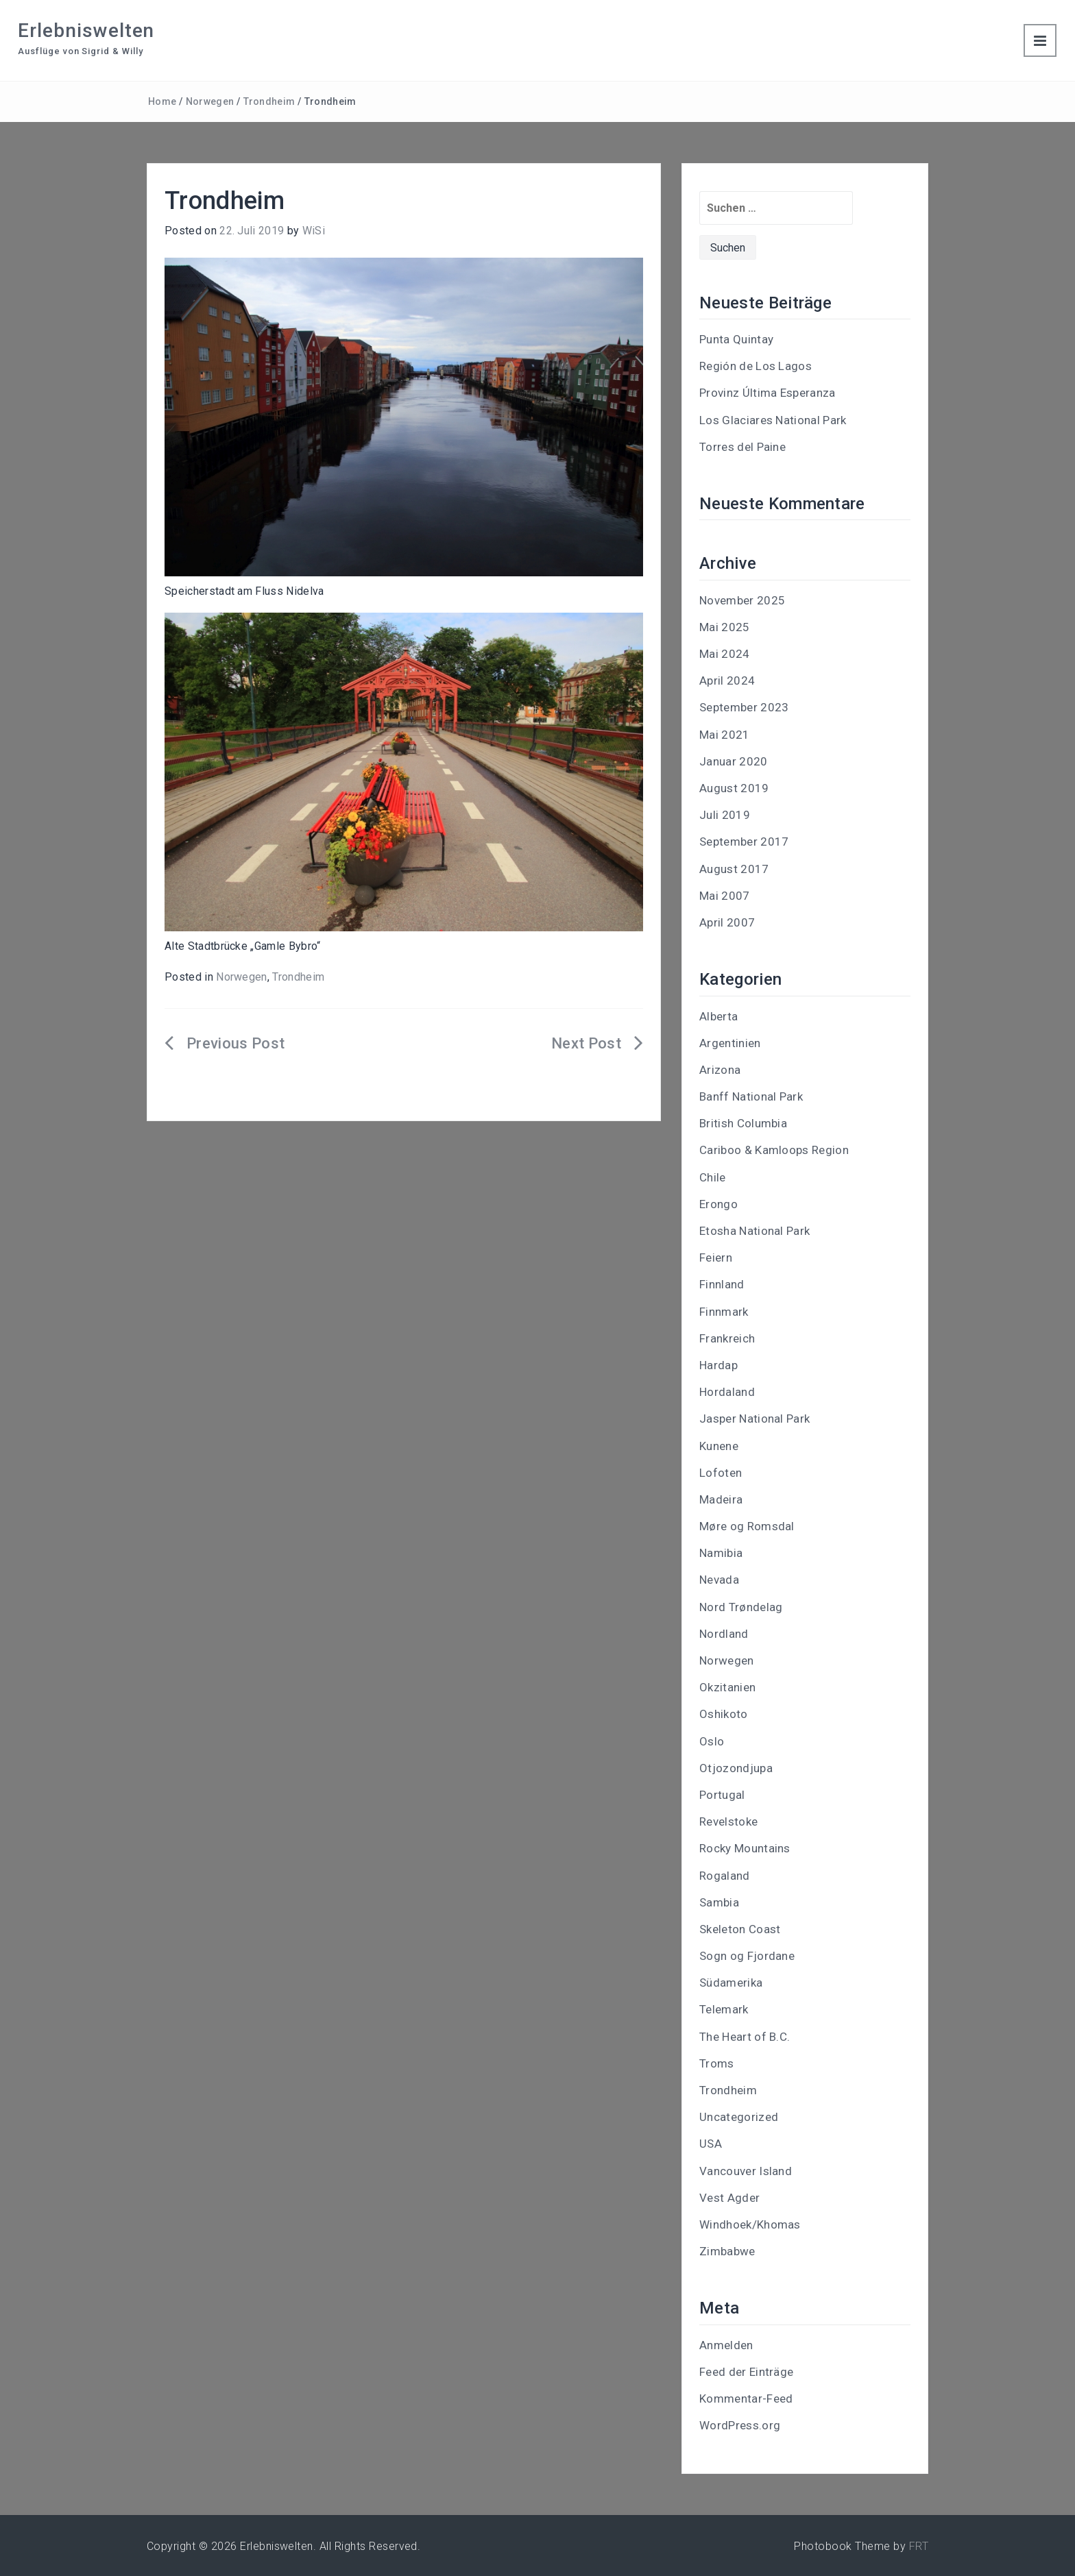  What do you see at coordinates (744, 1848) in the screenshot?
I see `Rocky Mountains` at bounding box center [744, 1848].